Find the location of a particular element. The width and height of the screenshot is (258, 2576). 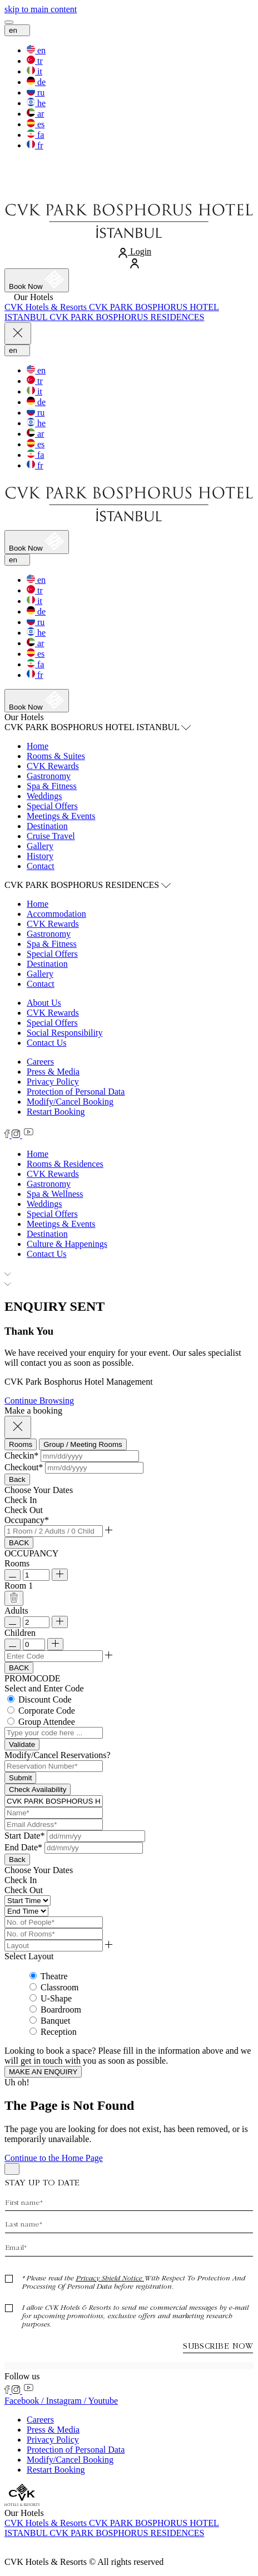

Rooms & Suites is located at coordinates (56, 756).